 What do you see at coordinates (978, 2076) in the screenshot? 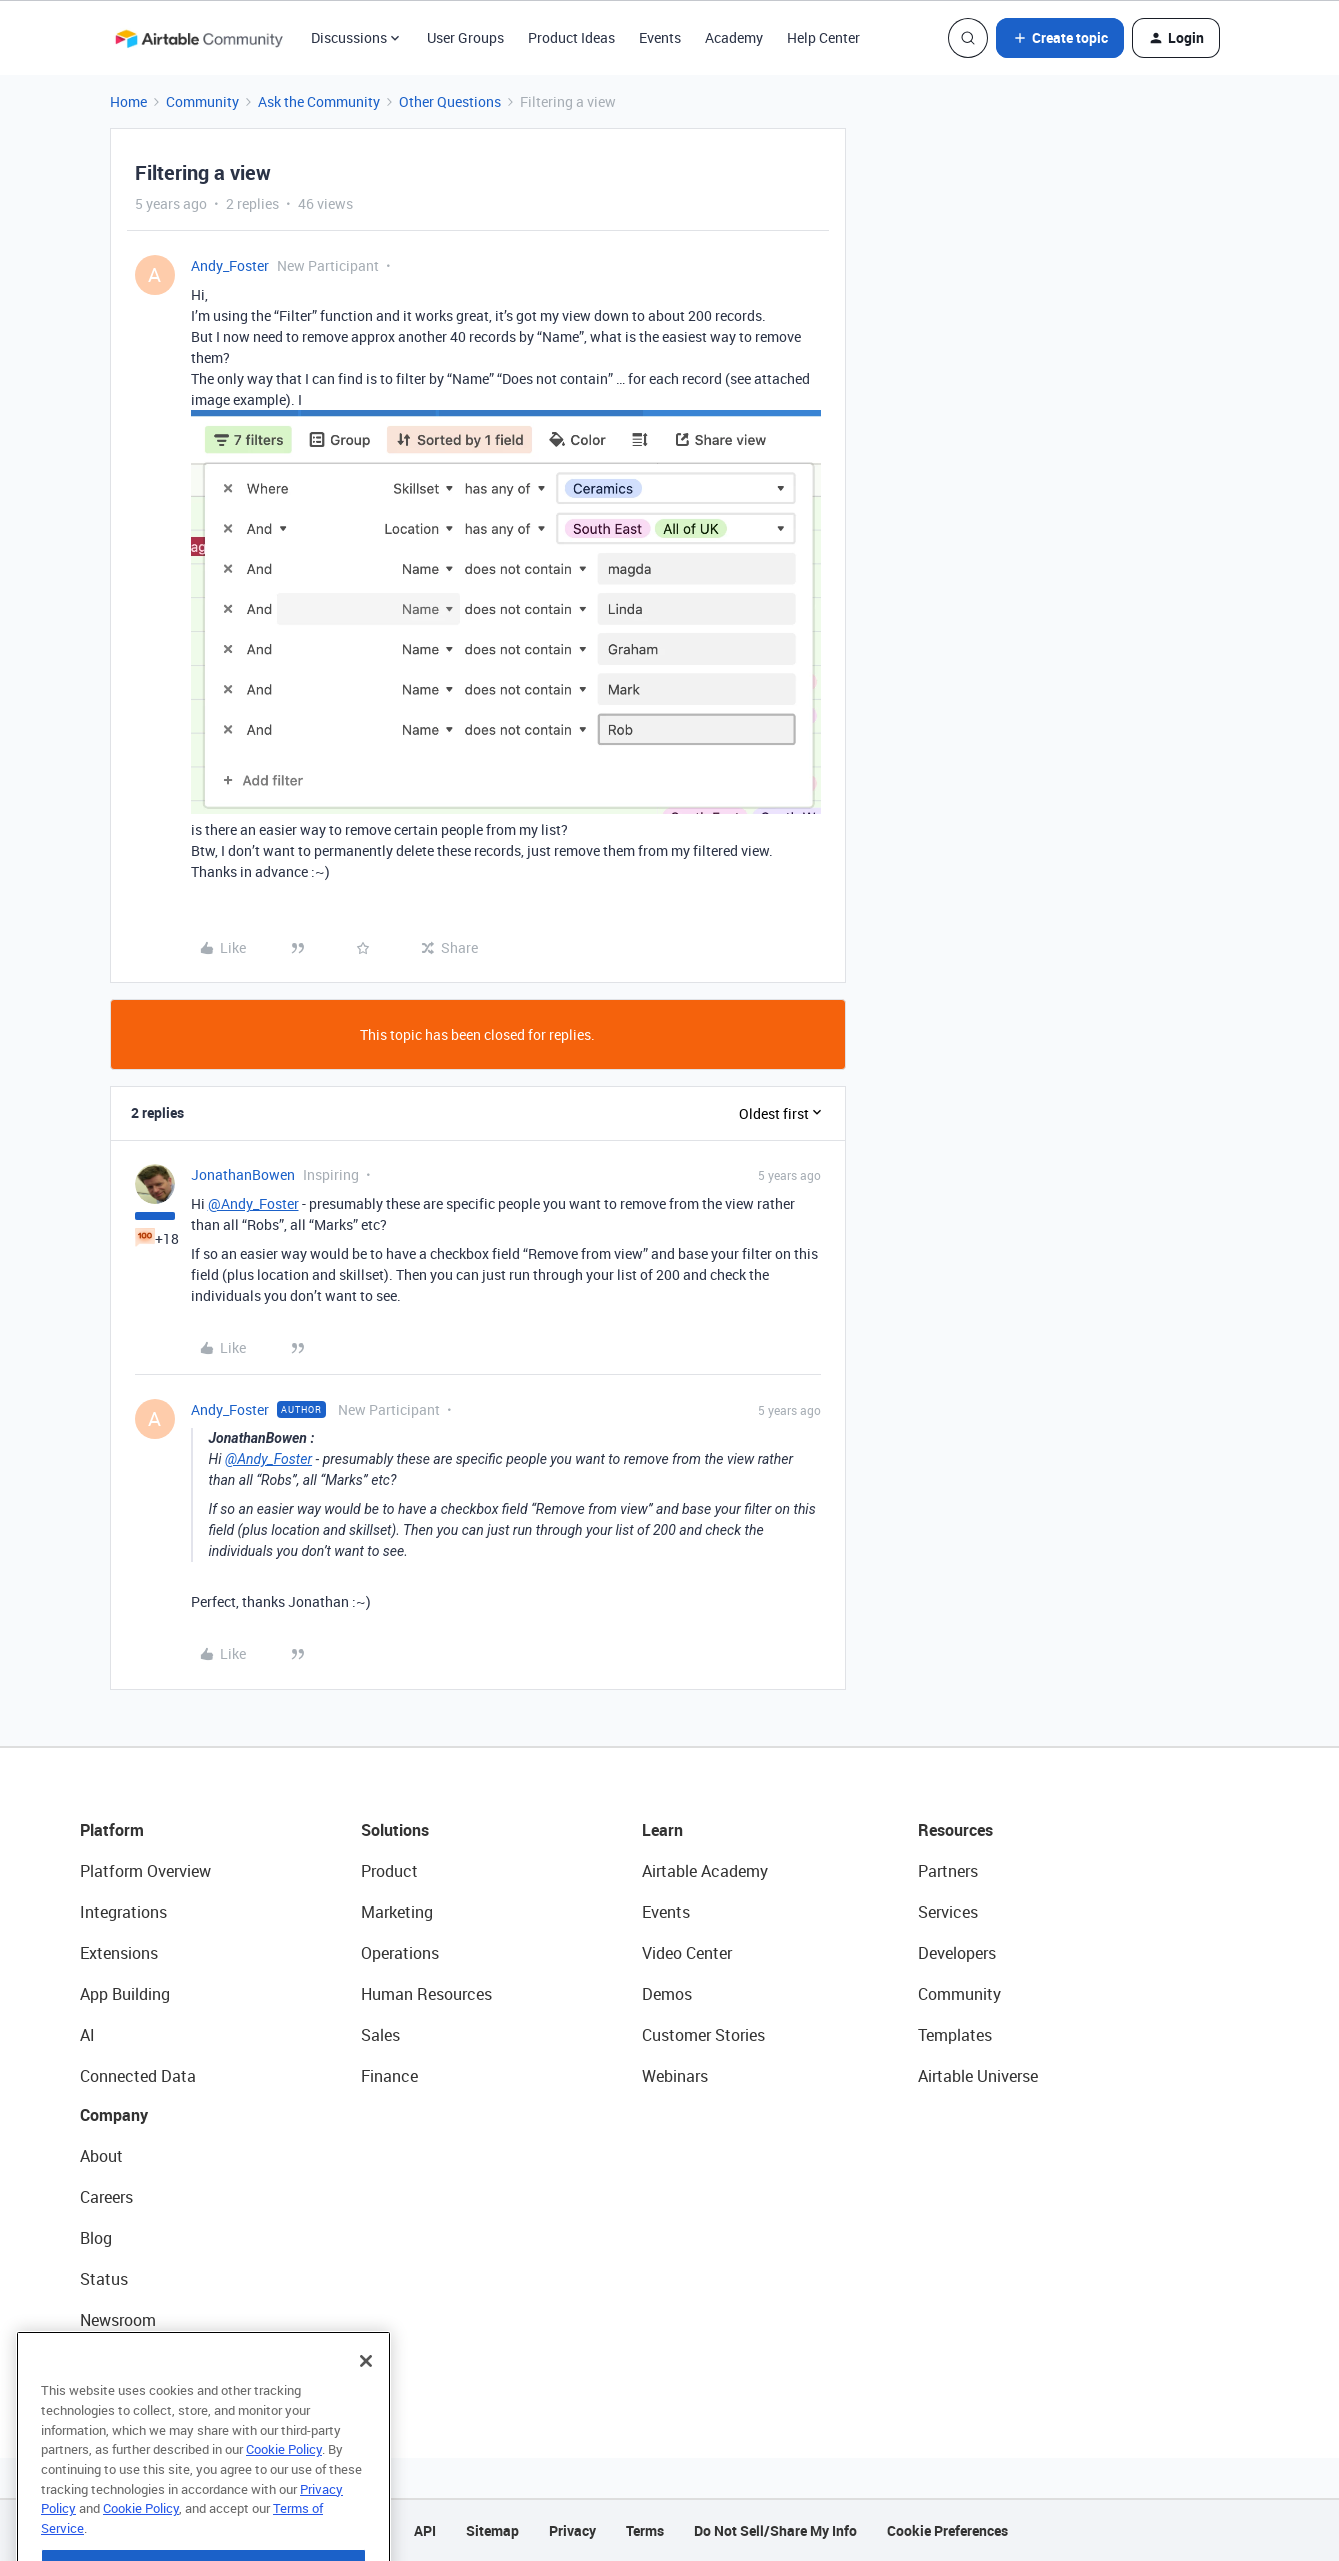
I see `Airtable Universe` at bounding box center [978, 2076].